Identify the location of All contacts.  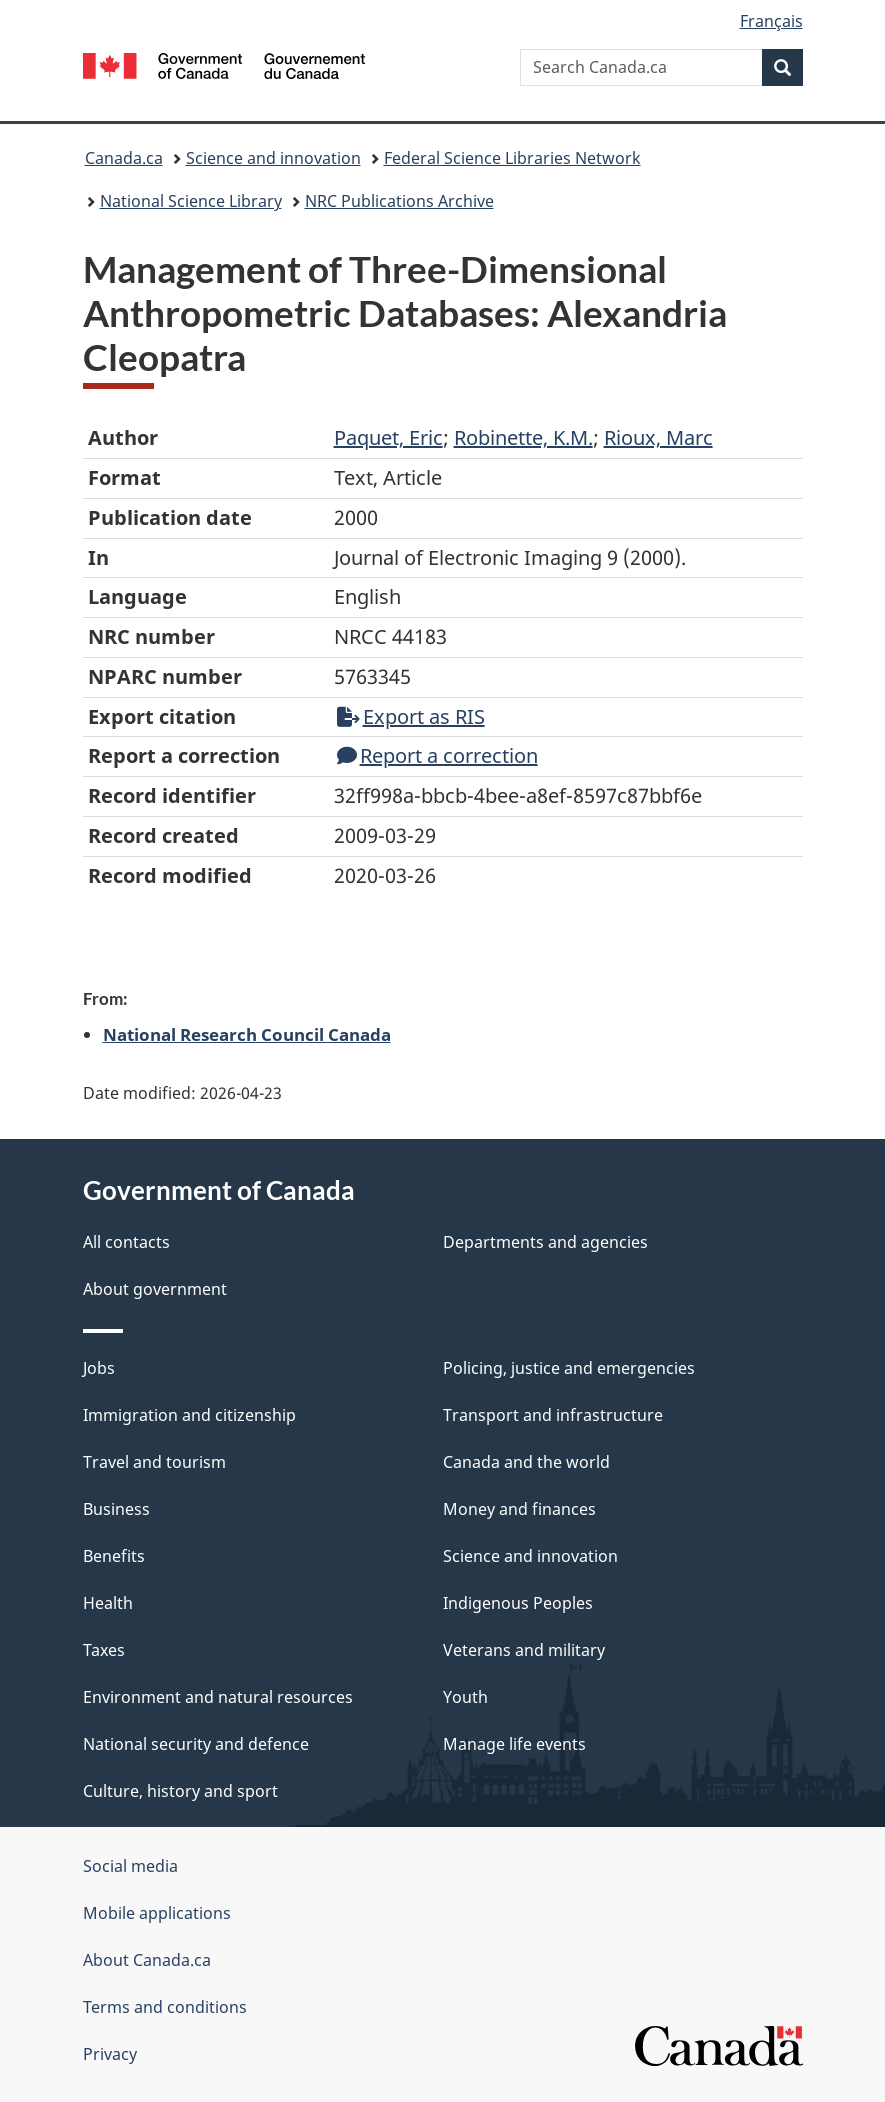
(126, 1242).